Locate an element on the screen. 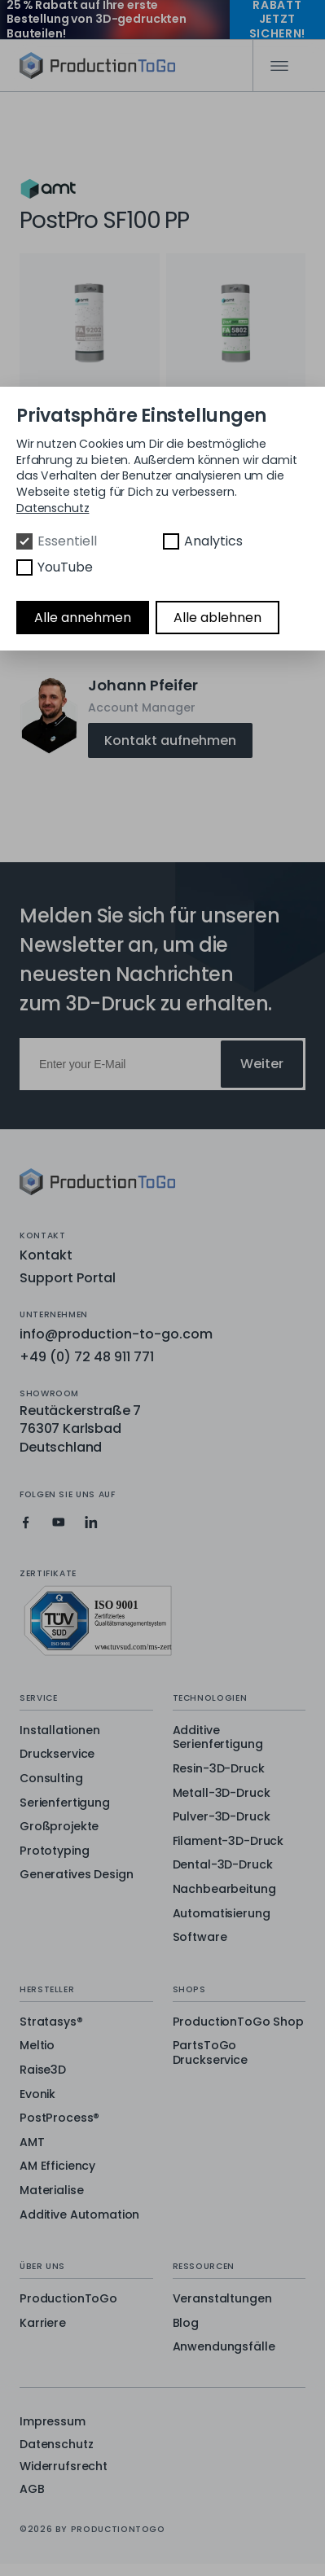 The height and width of the screenshot is (2576, 325). AMT is located at coordinates (32, 2143).